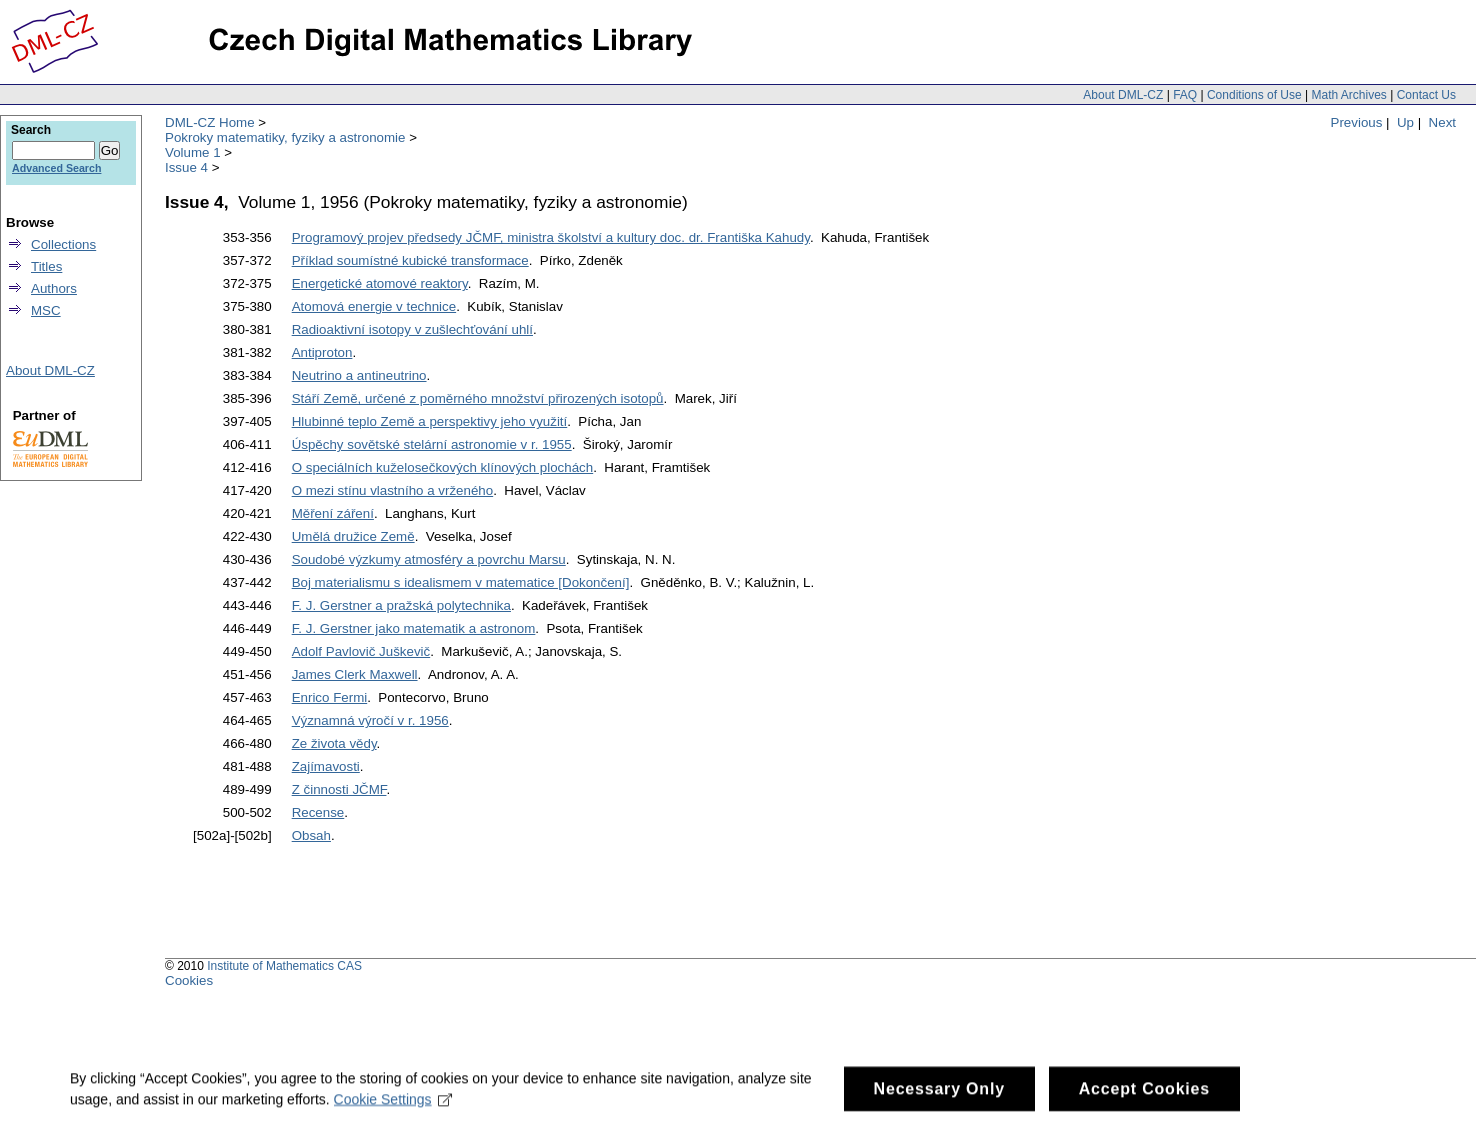  I want to click on Pokroky matematiky, fyziky a astronomie, so click(285, 137).